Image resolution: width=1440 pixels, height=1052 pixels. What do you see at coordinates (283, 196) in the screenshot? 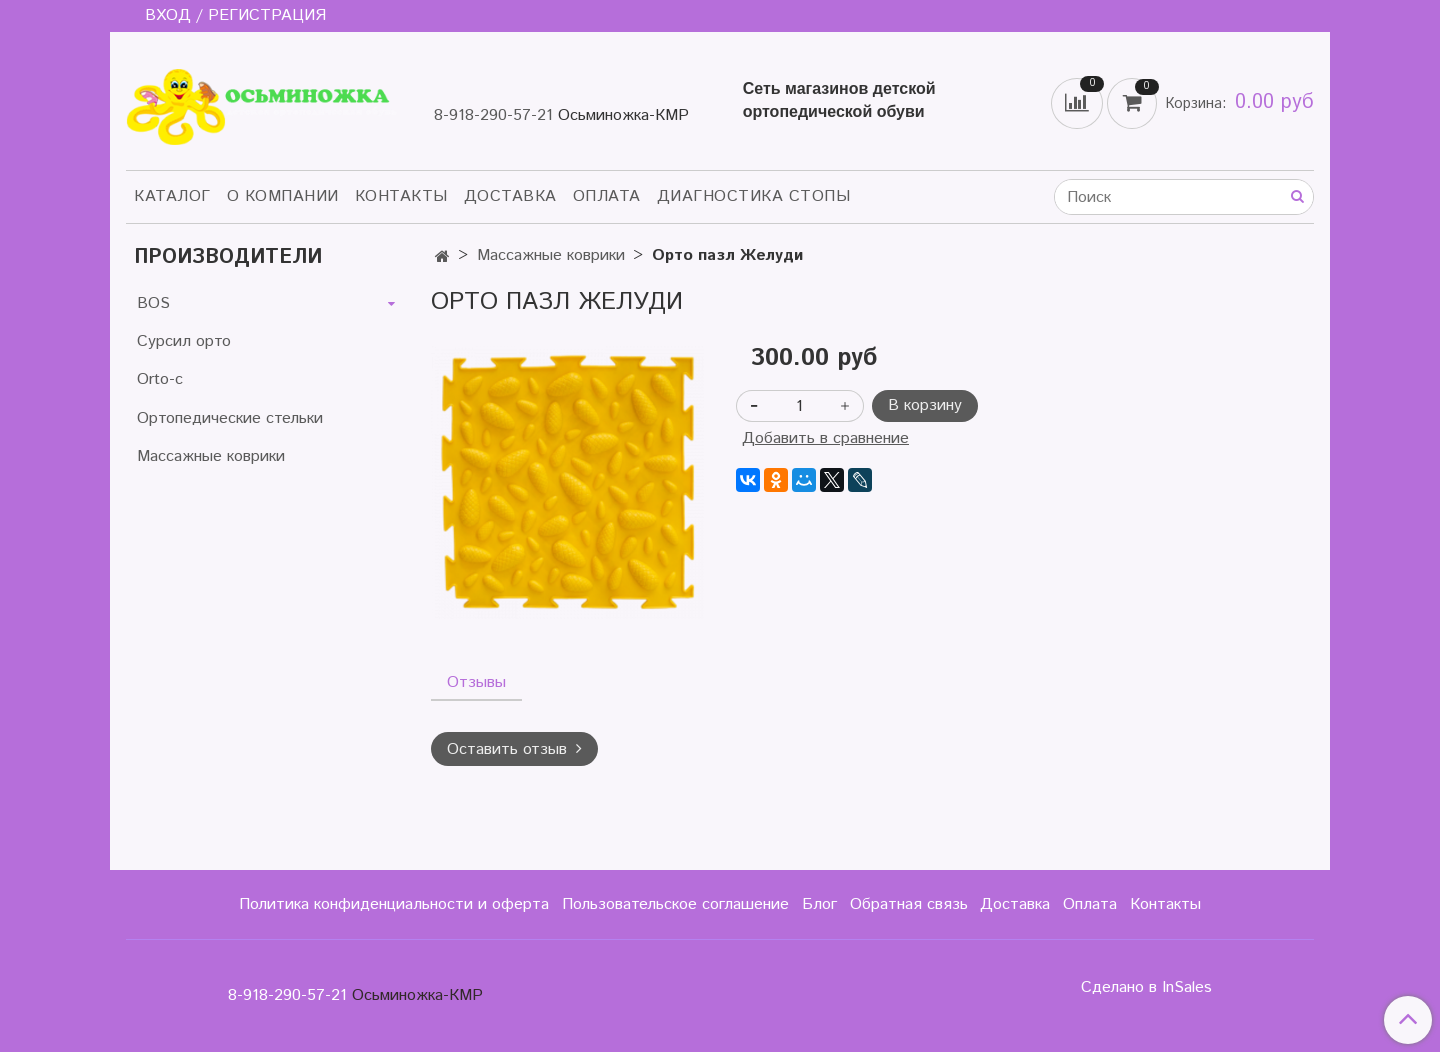
I see `О компании` at bounding box center [283, 196].